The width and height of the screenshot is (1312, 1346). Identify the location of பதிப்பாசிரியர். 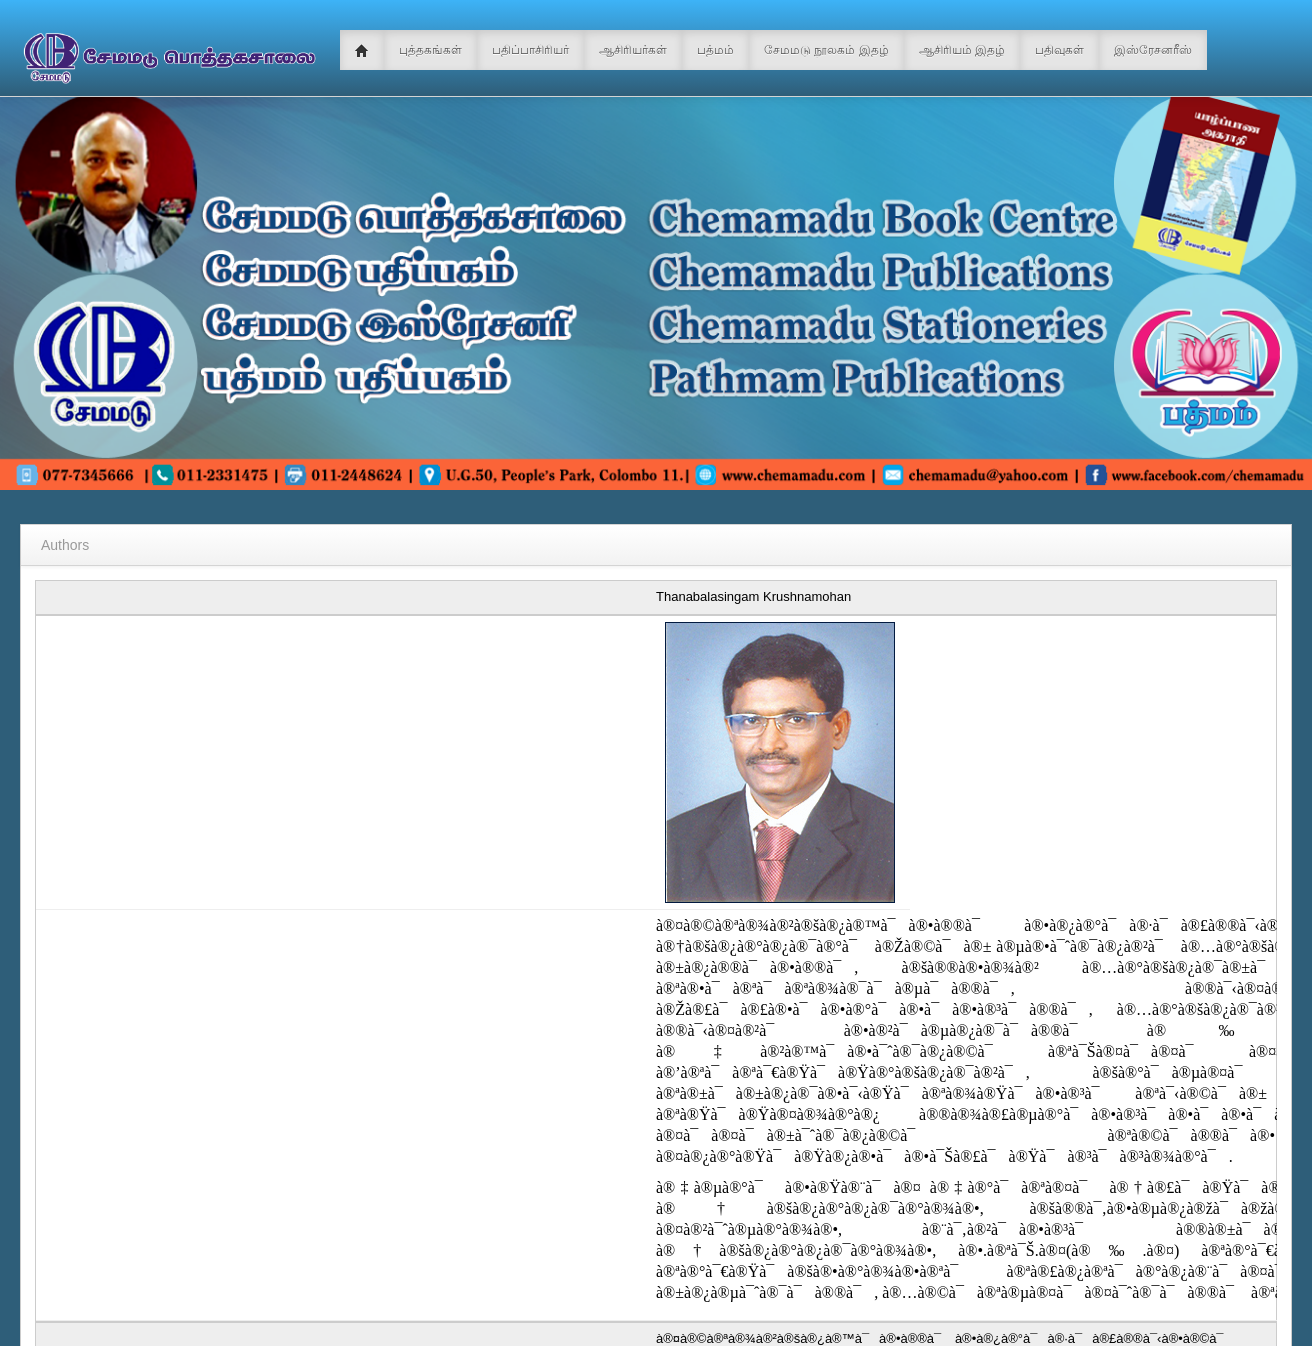
(530, 50).